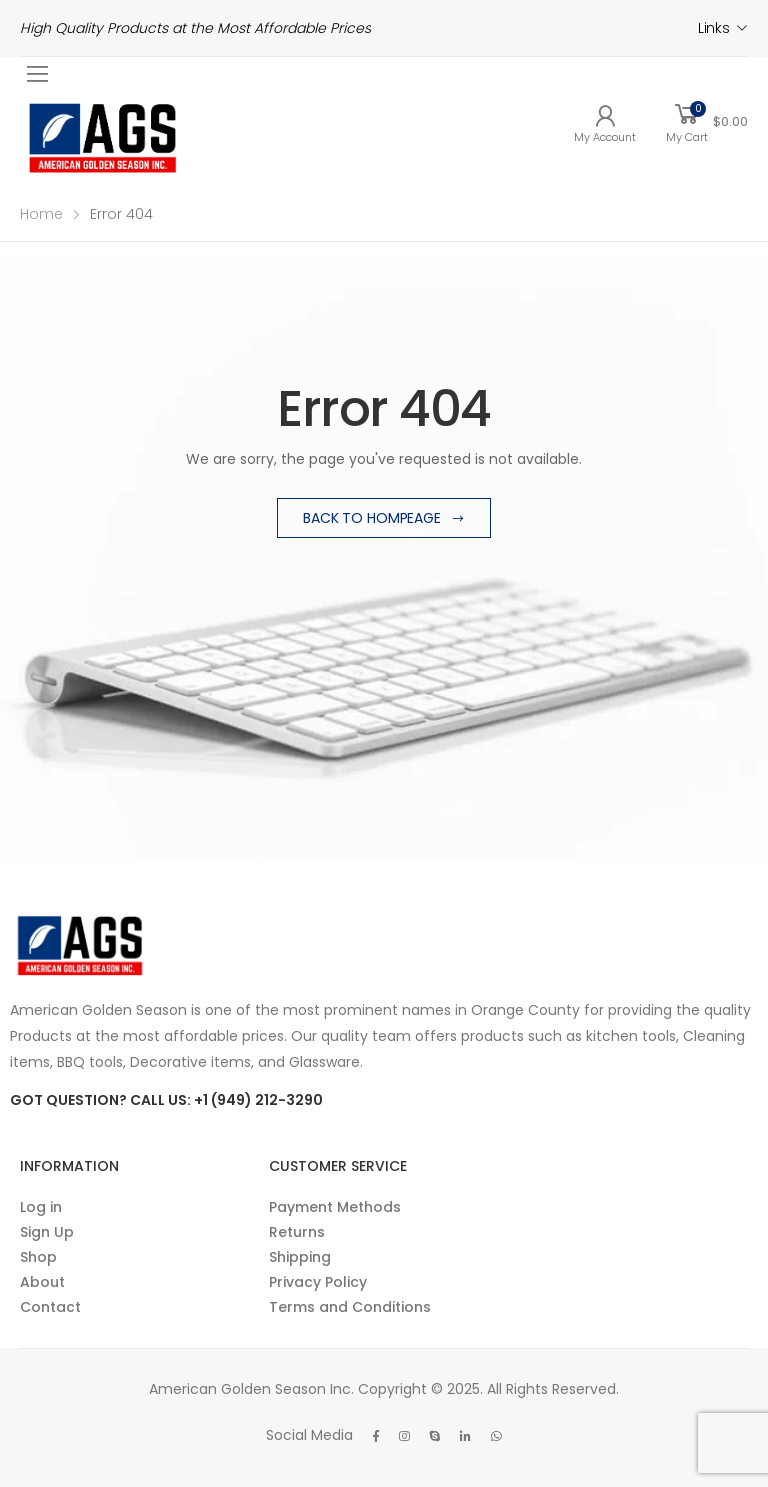 The height and width of the screenshot is (1487, 768). What do you see at coordinates (38, 1257) in the screenshot?
I see `Shop` at bounding box center [38, 1257].